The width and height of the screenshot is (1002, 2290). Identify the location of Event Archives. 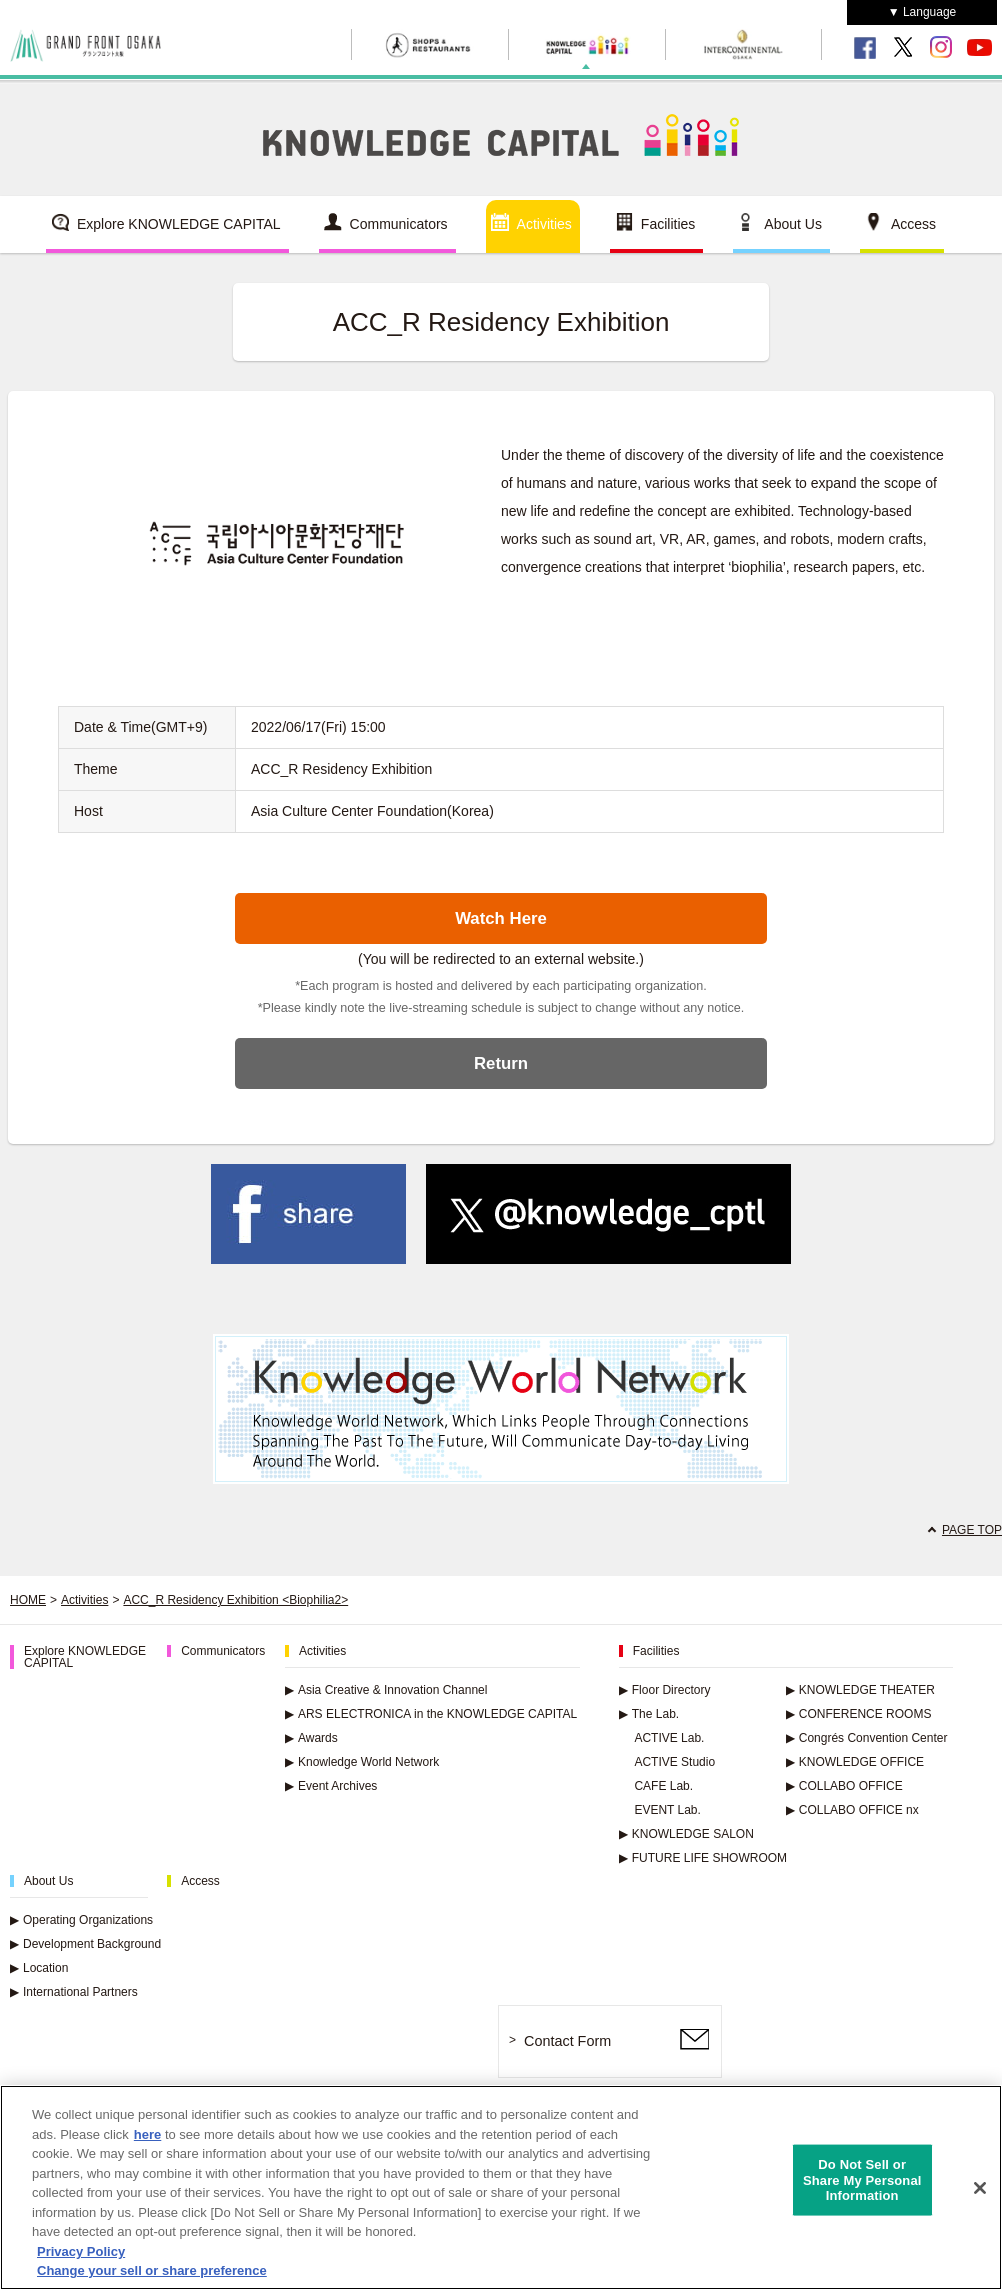
(331, 1786).